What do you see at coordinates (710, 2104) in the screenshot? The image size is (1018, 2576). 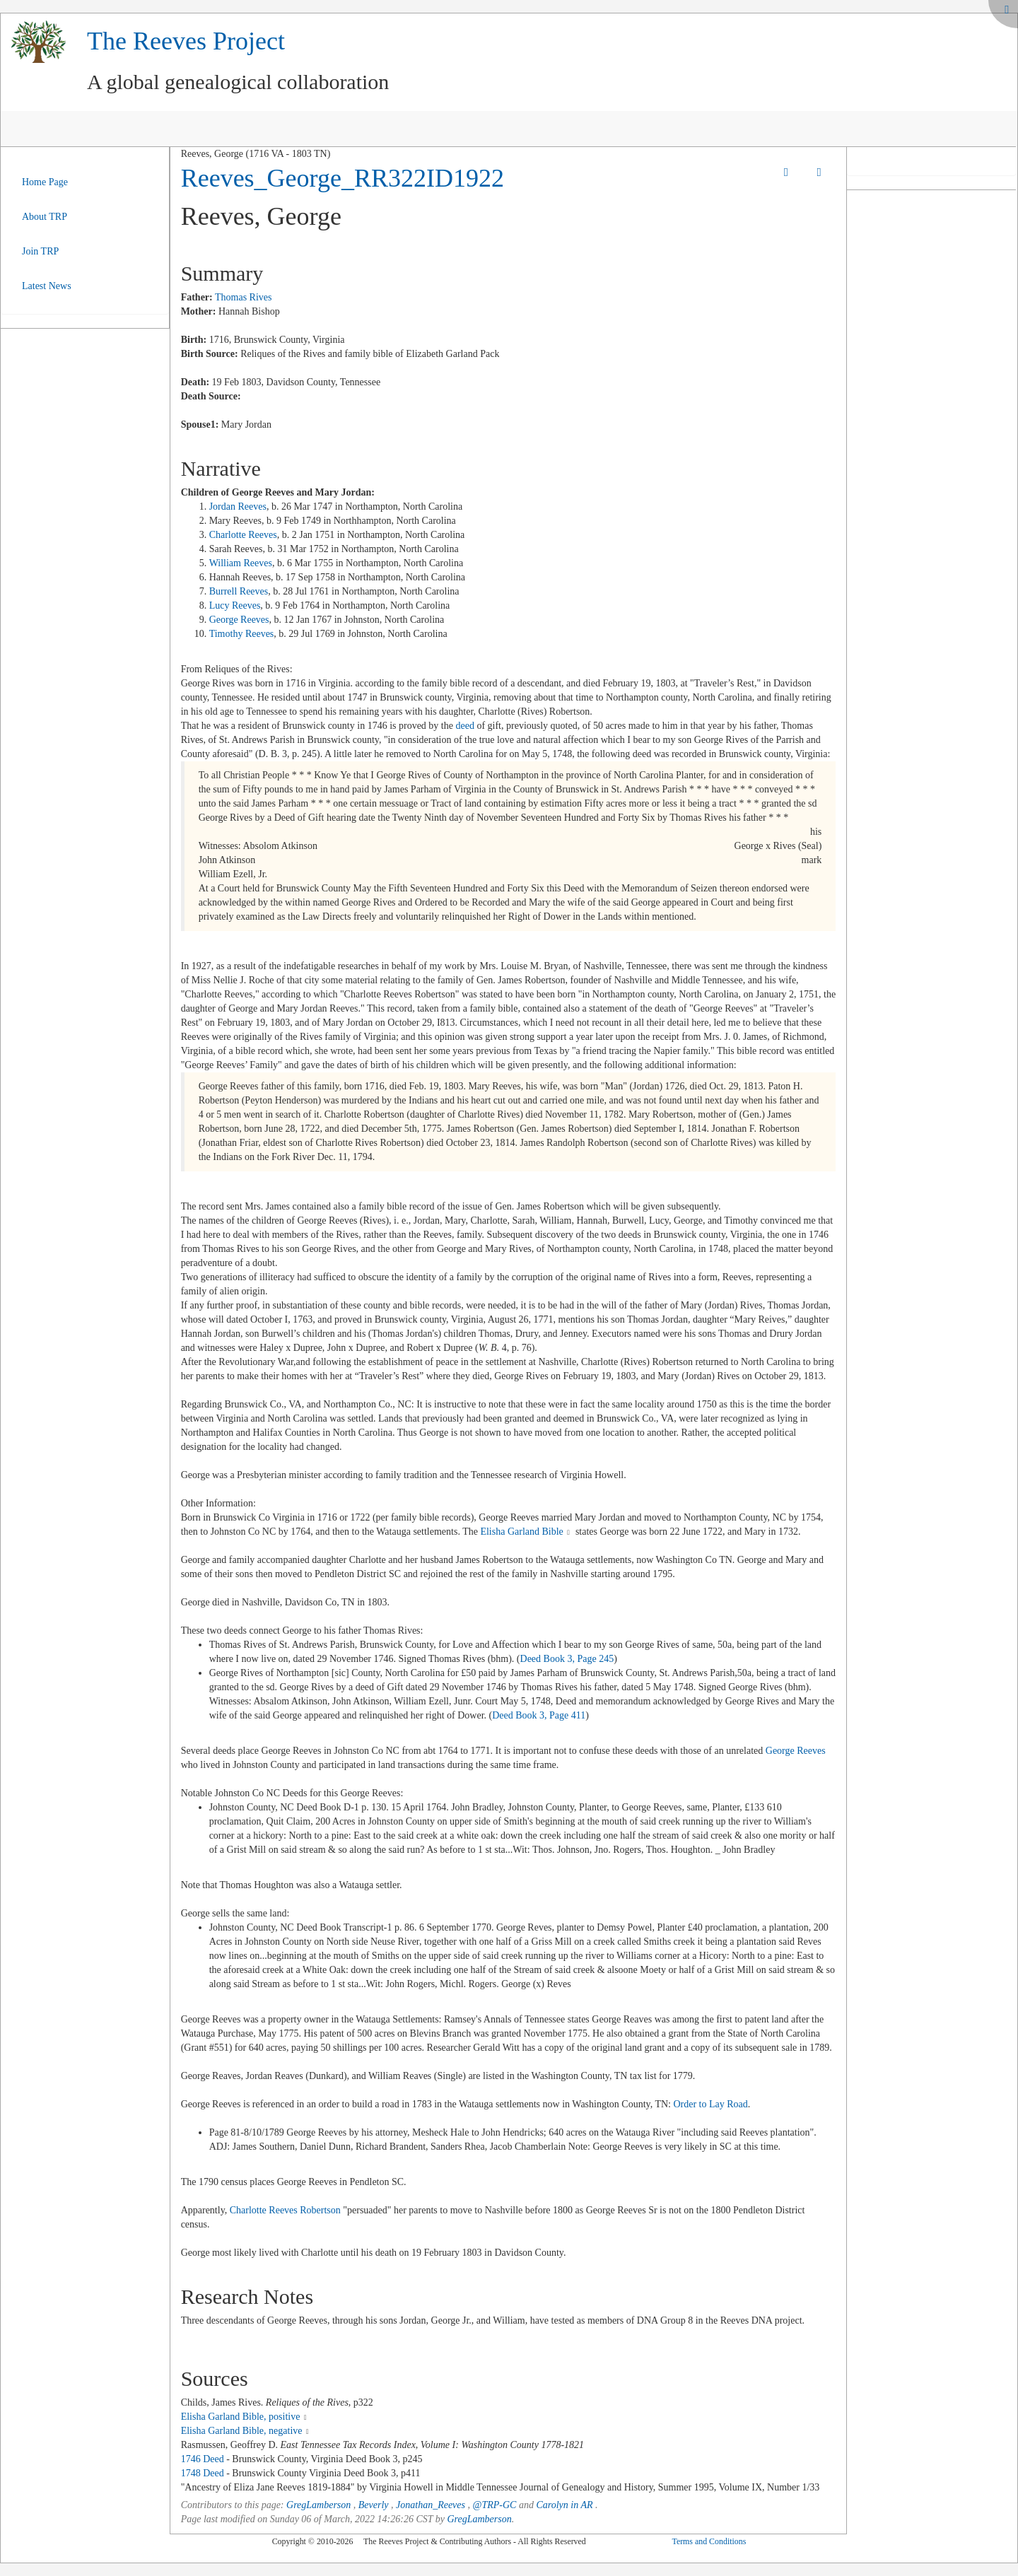 I see `Order to Lay Road` at bounding box center [710, 2104].